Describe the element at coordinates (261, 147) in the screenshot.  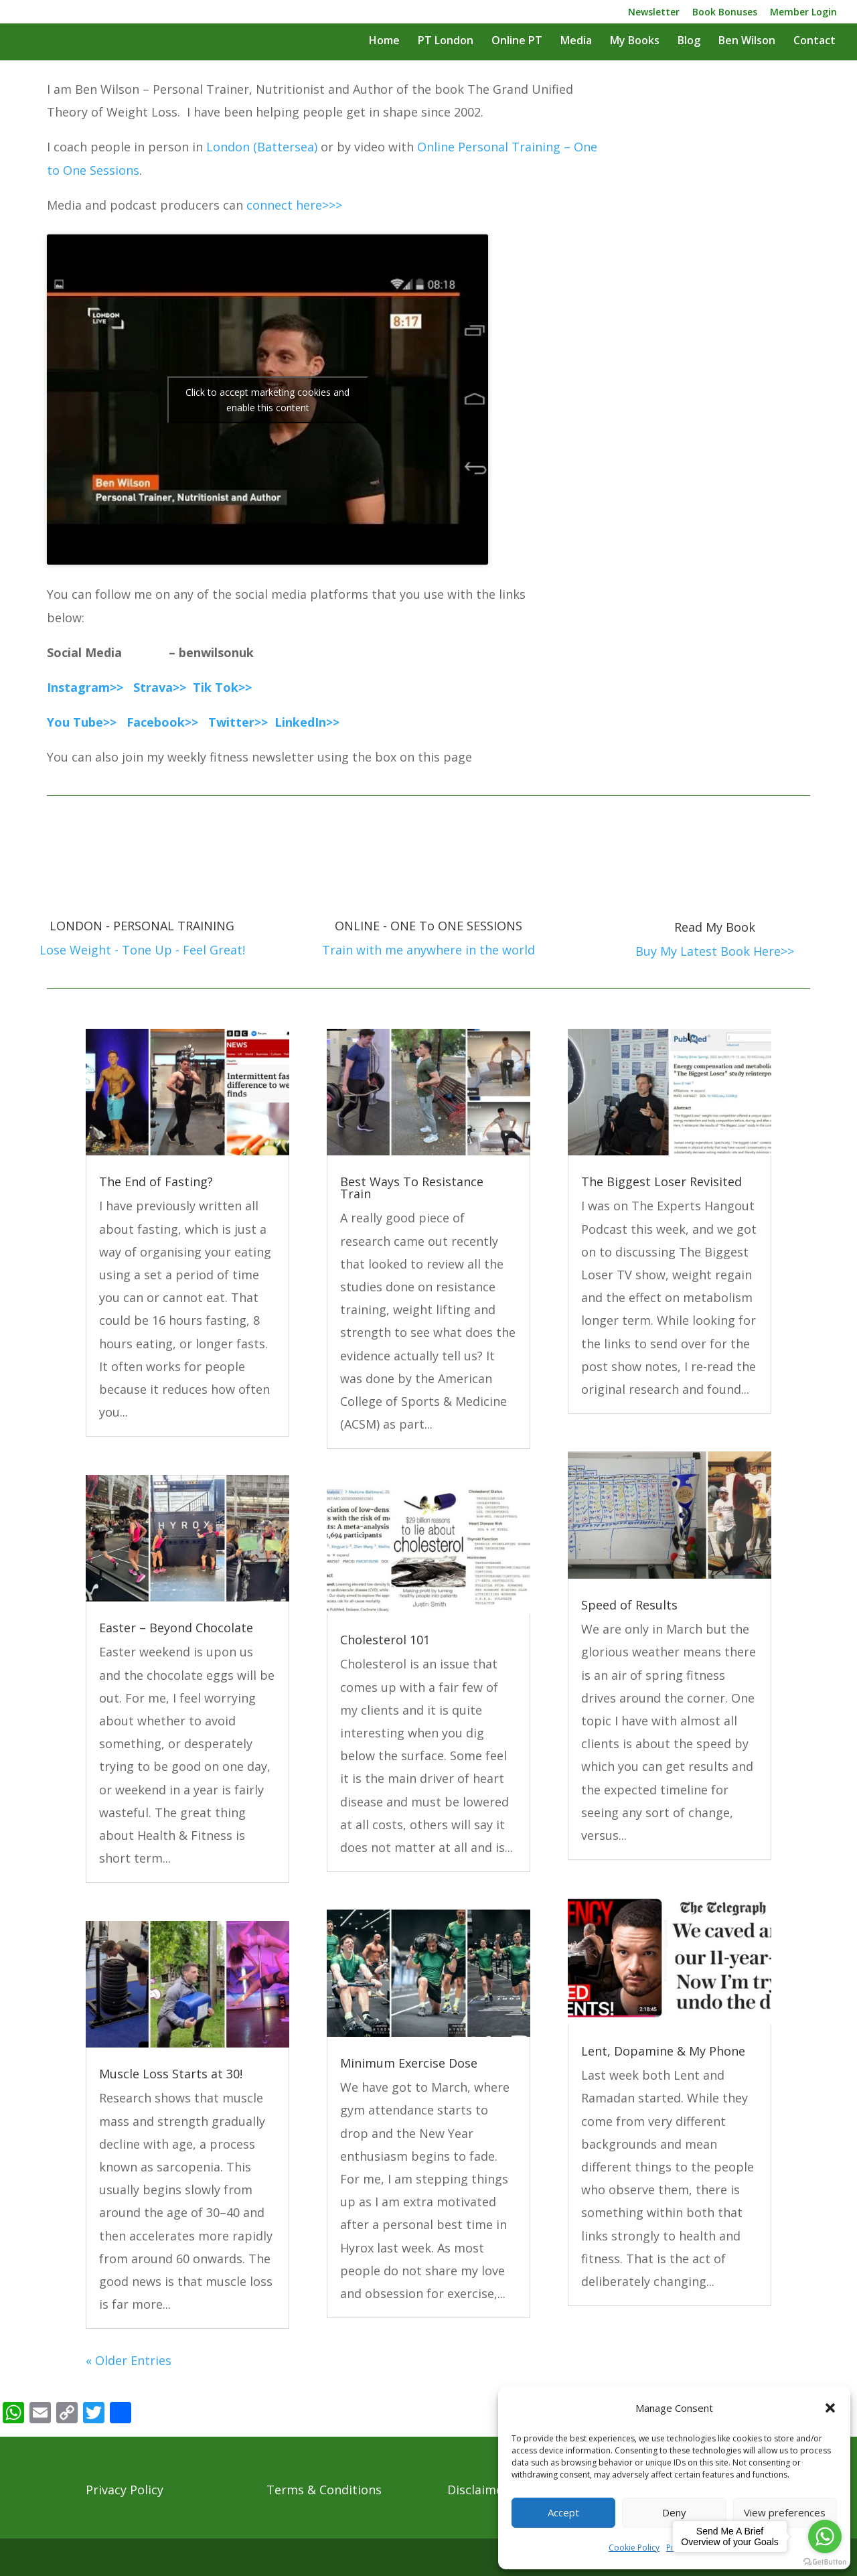
I see `London (Battersea)` at that location.